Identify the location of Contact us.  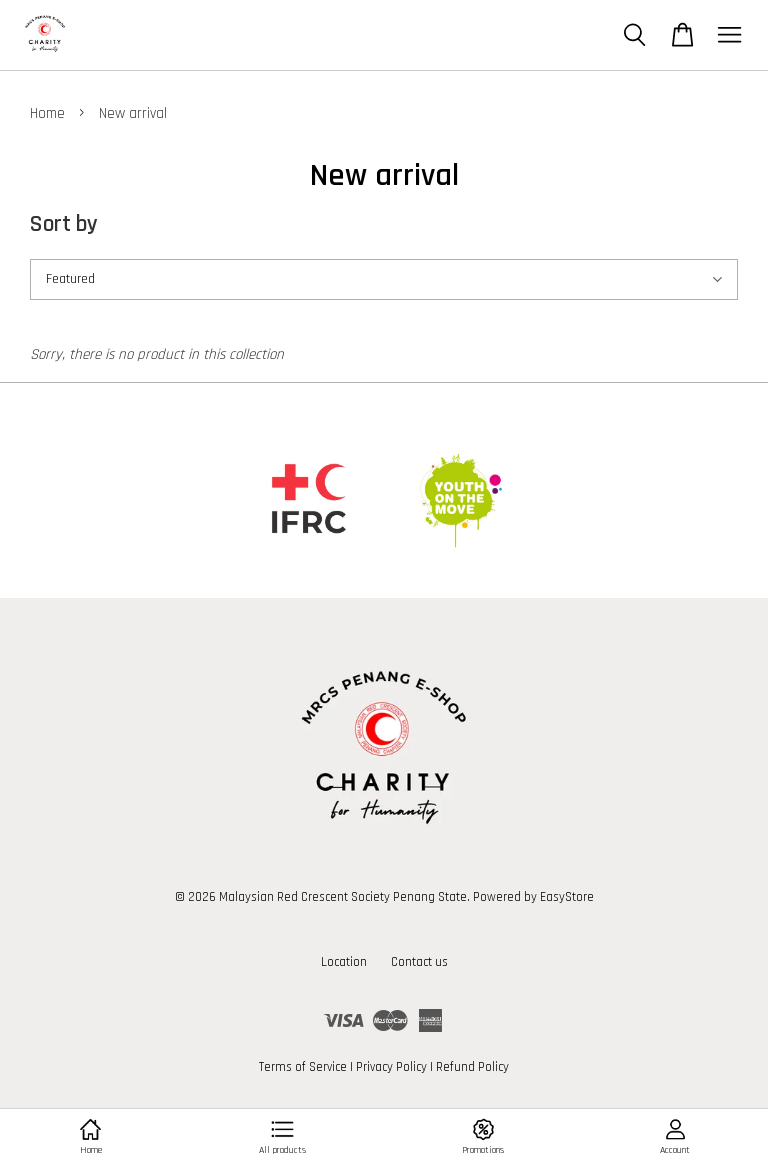
(419, 962).